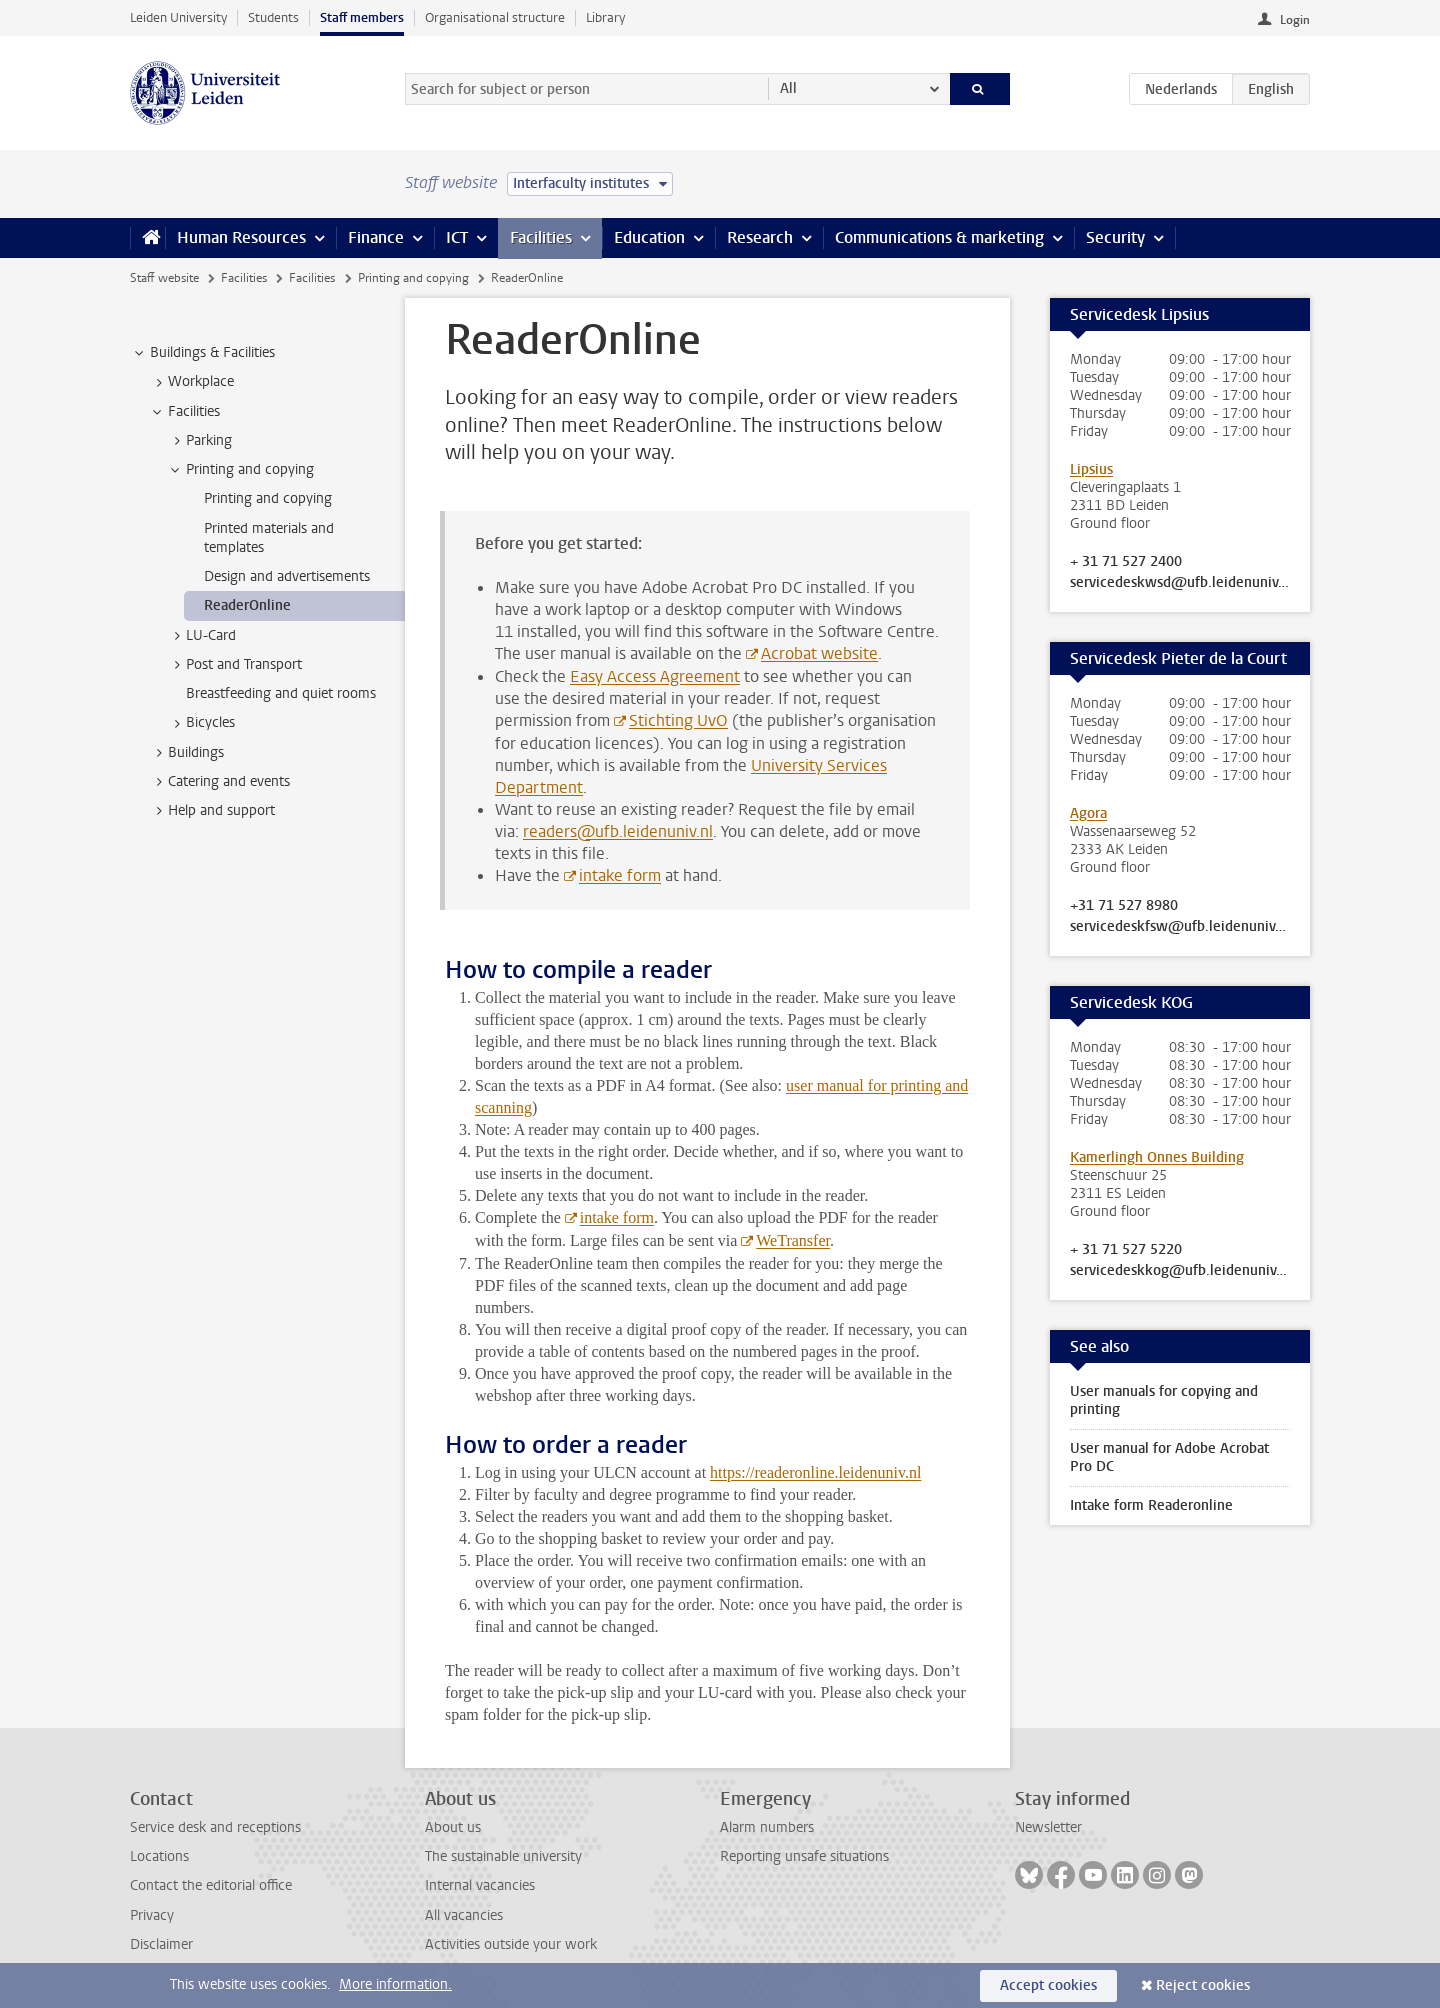 The height and width of the screenshot is (2008, 1440). I want to click on Catering and events [treeitem], so click(219, 782).